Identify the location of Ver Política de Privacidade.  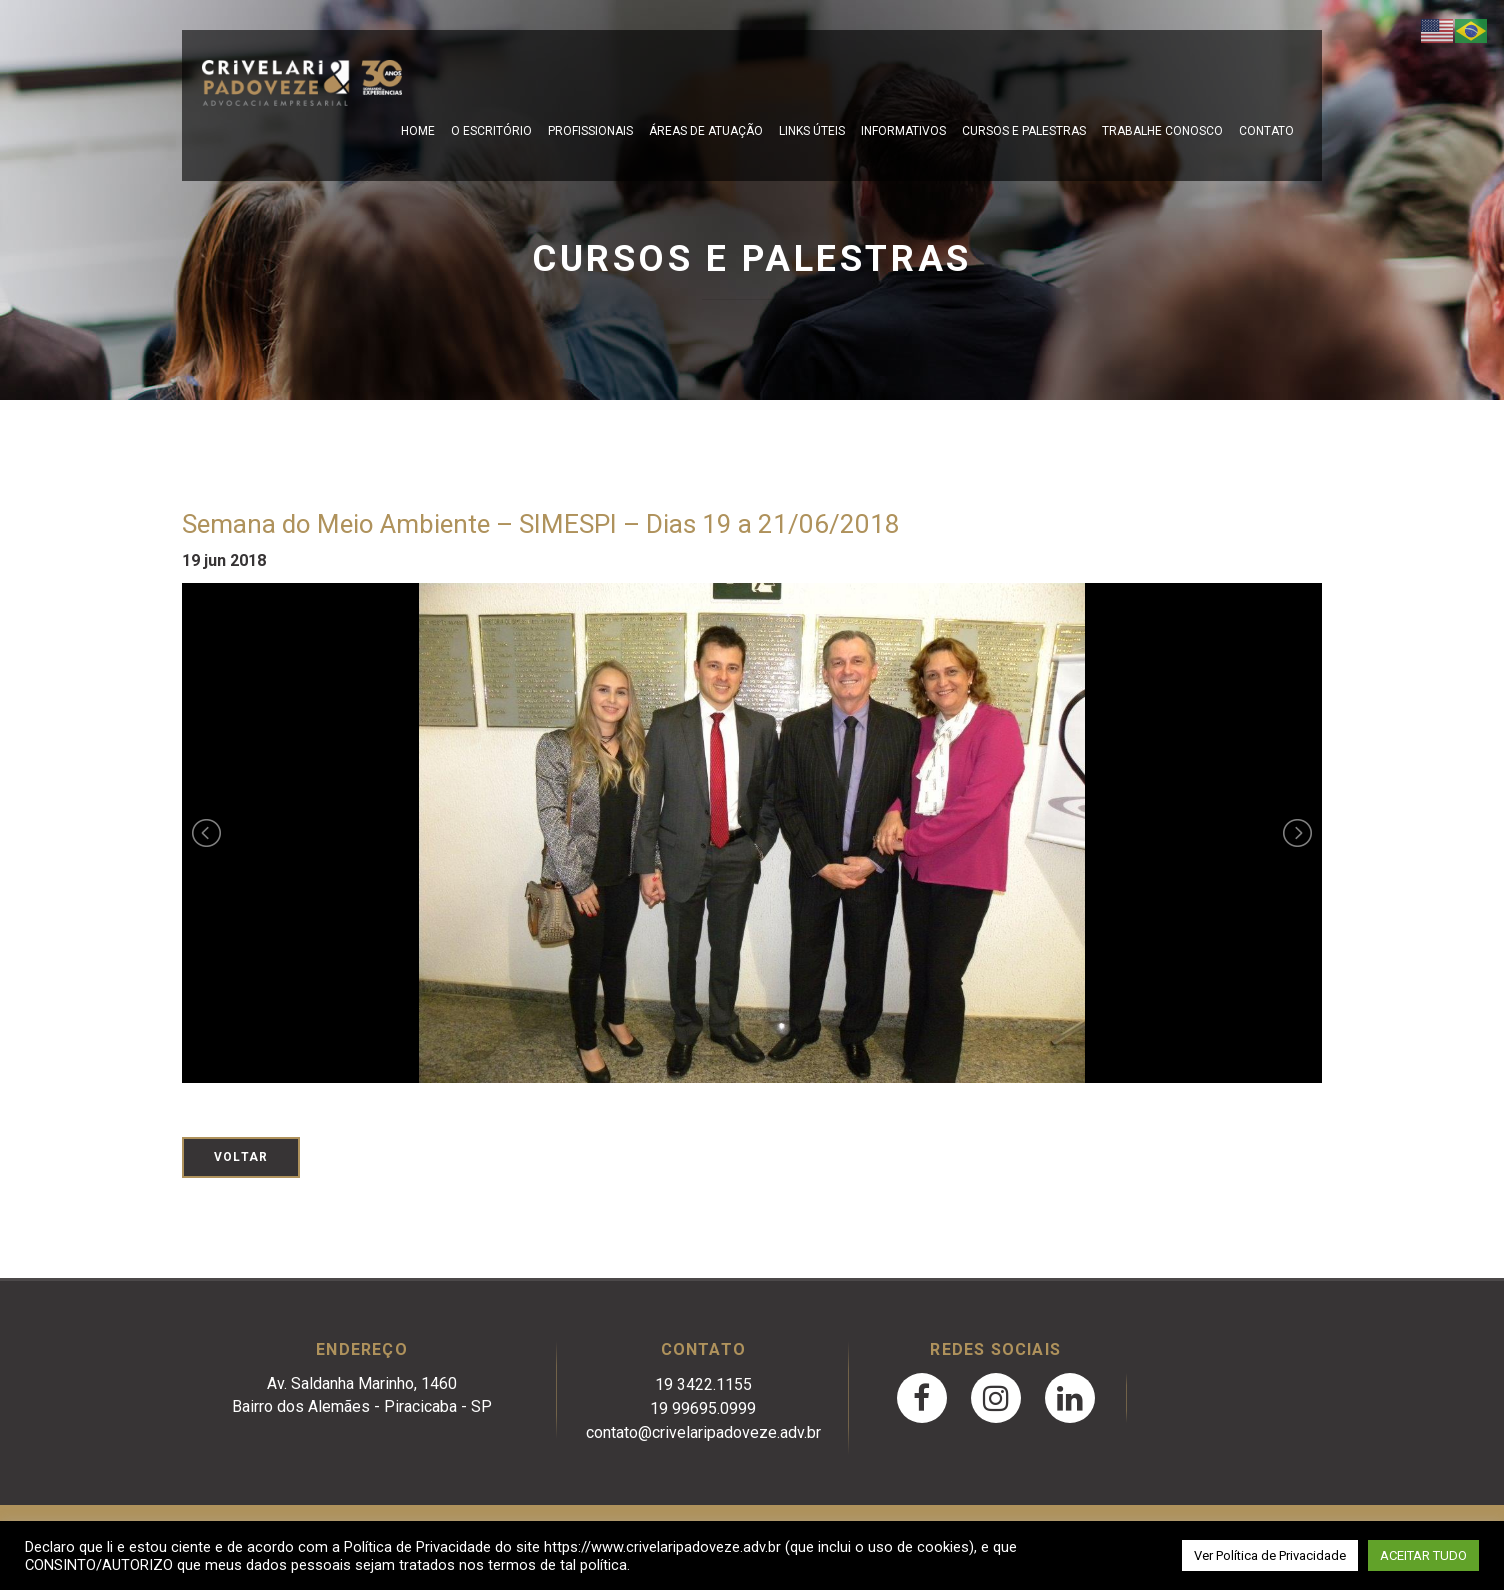
(1270, 1555).